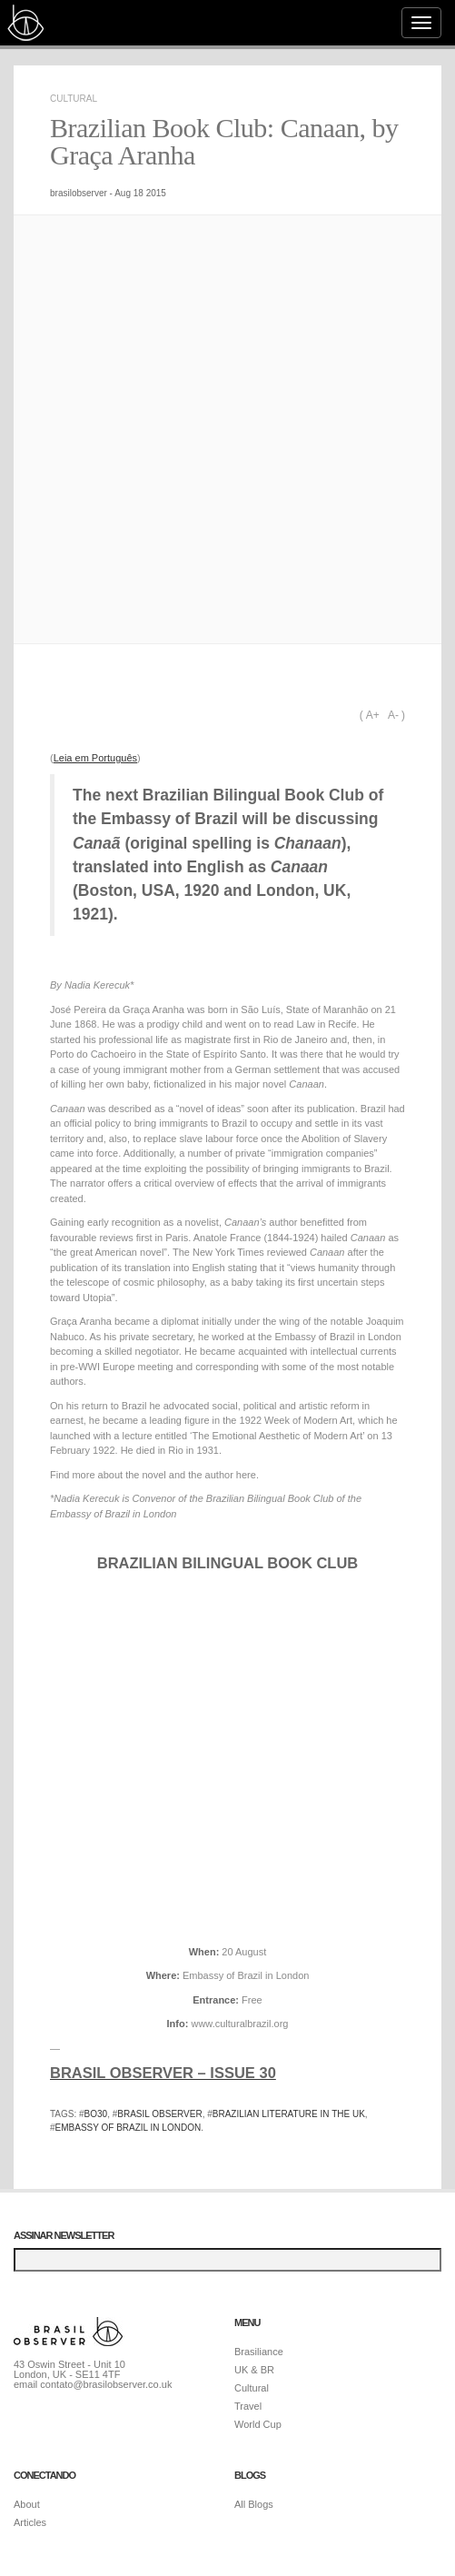 The height and width of the screenshot is (2576, 455). Describe the element at coordinates (289, 2114) in the screenshot. I see `brazilian literature in the uk` at that location.